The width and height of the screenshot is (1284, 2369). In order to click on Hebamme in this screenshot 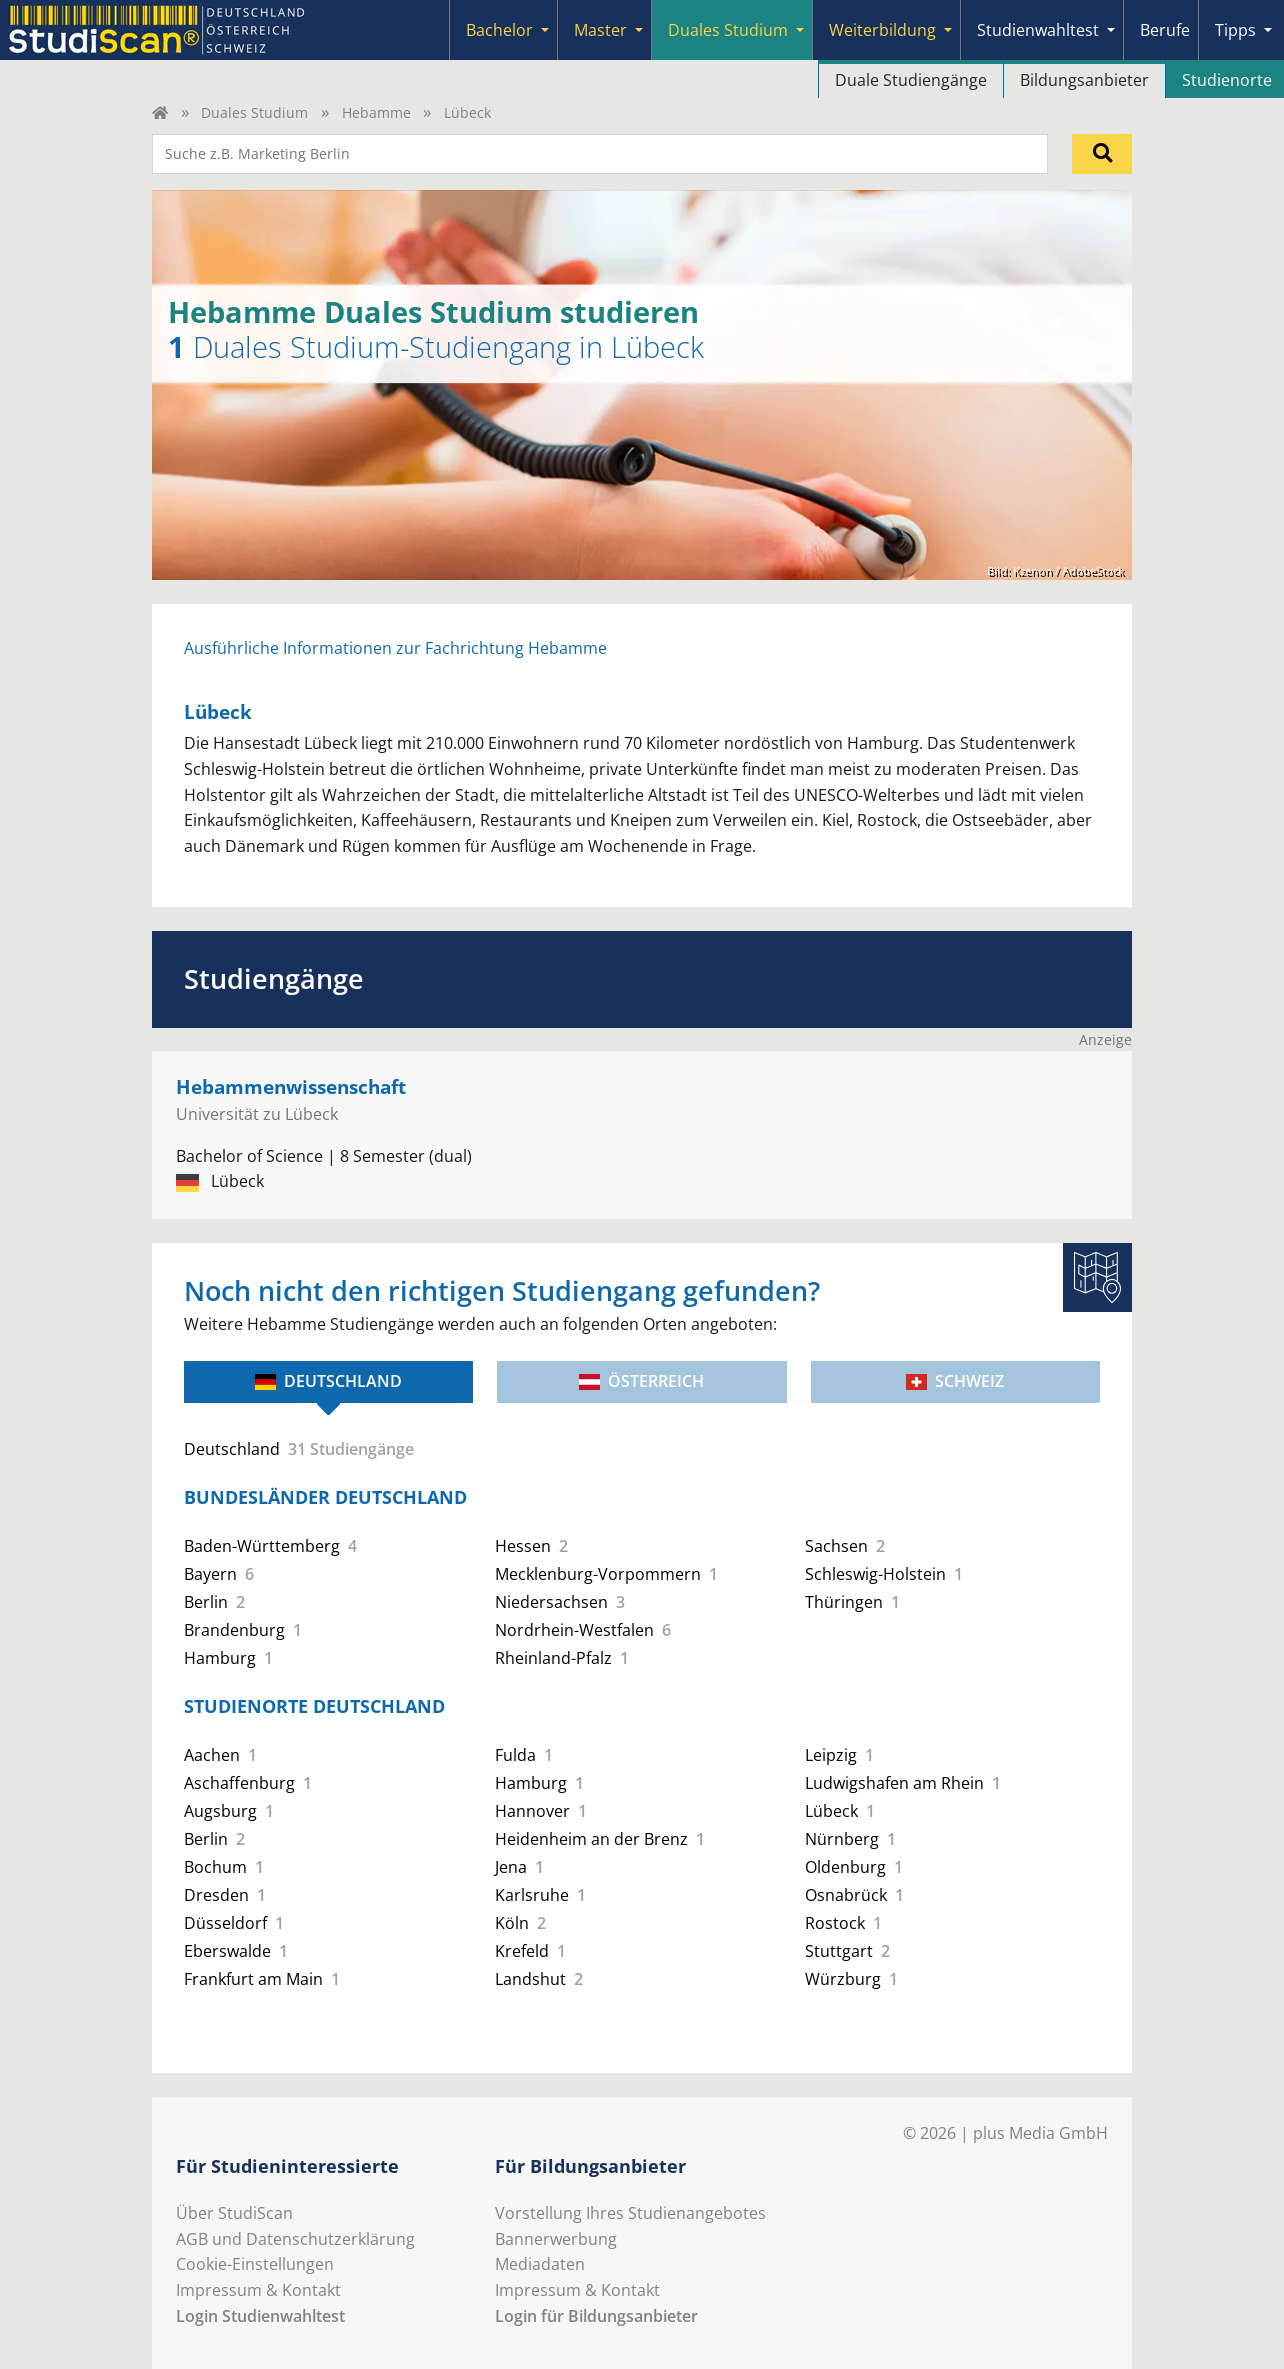, I will do `click(376, 112)`.